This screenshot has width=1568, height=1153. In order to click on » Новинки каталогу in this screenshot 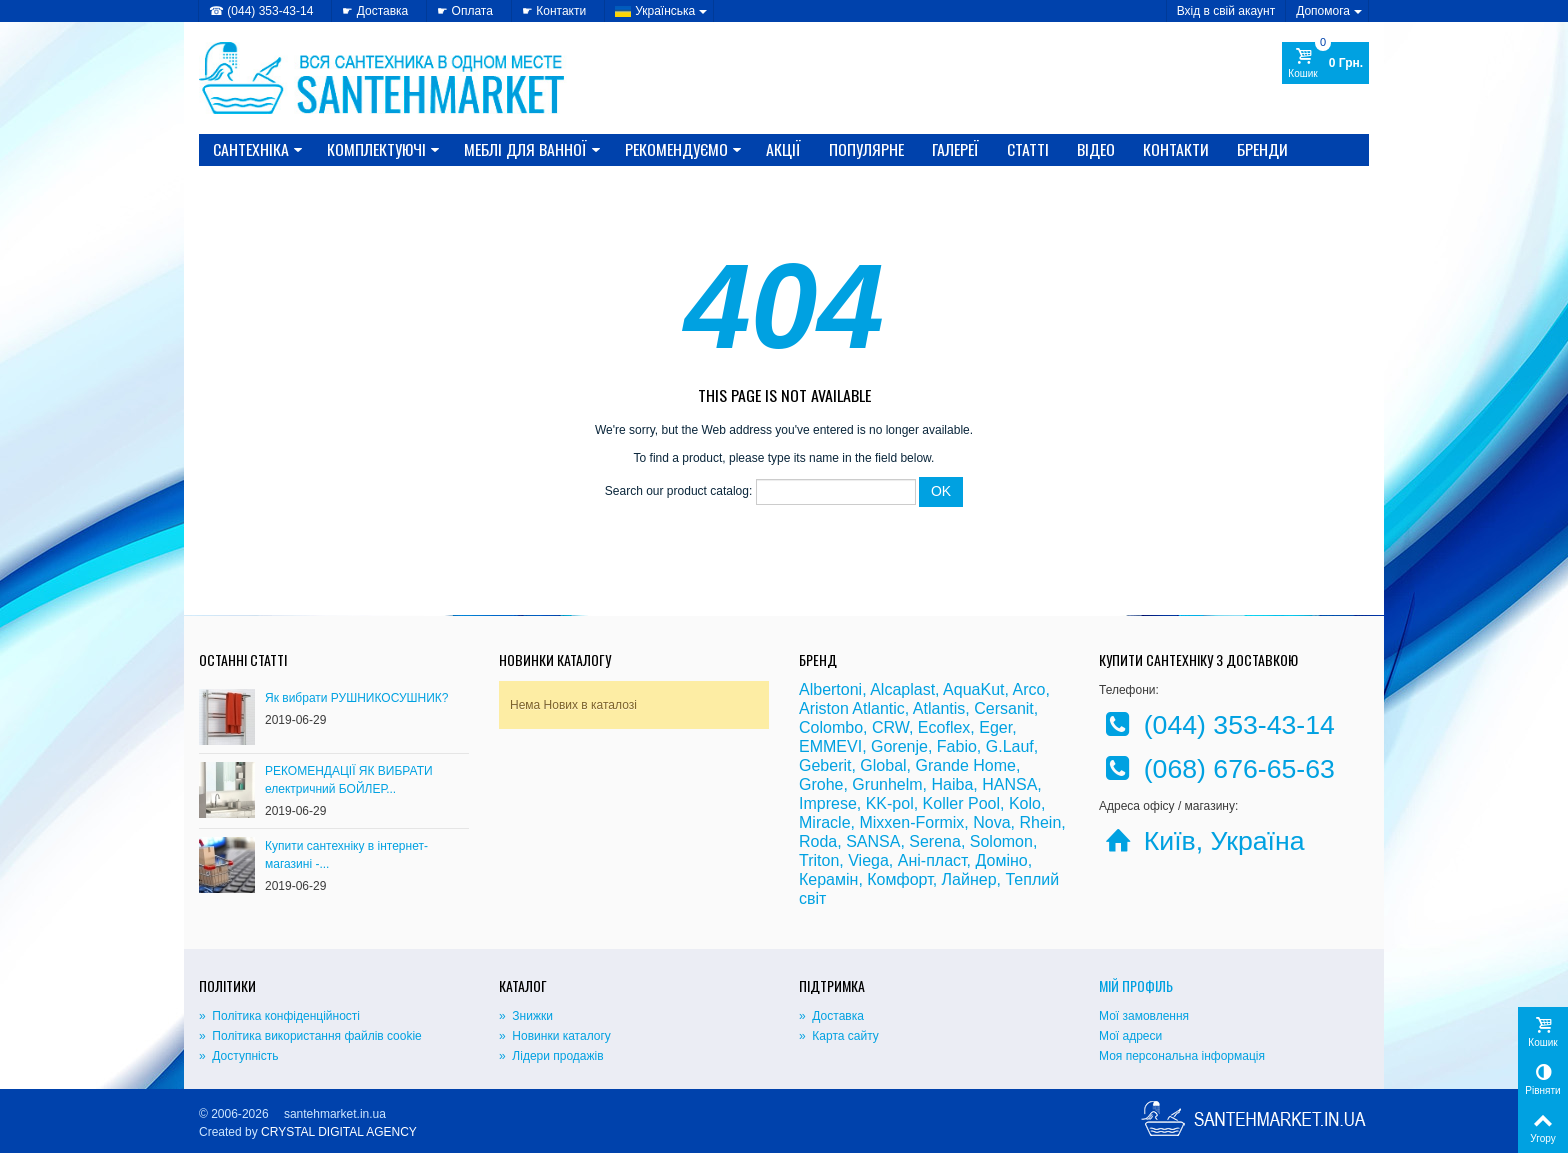, I will do `click(555, 1036)`.